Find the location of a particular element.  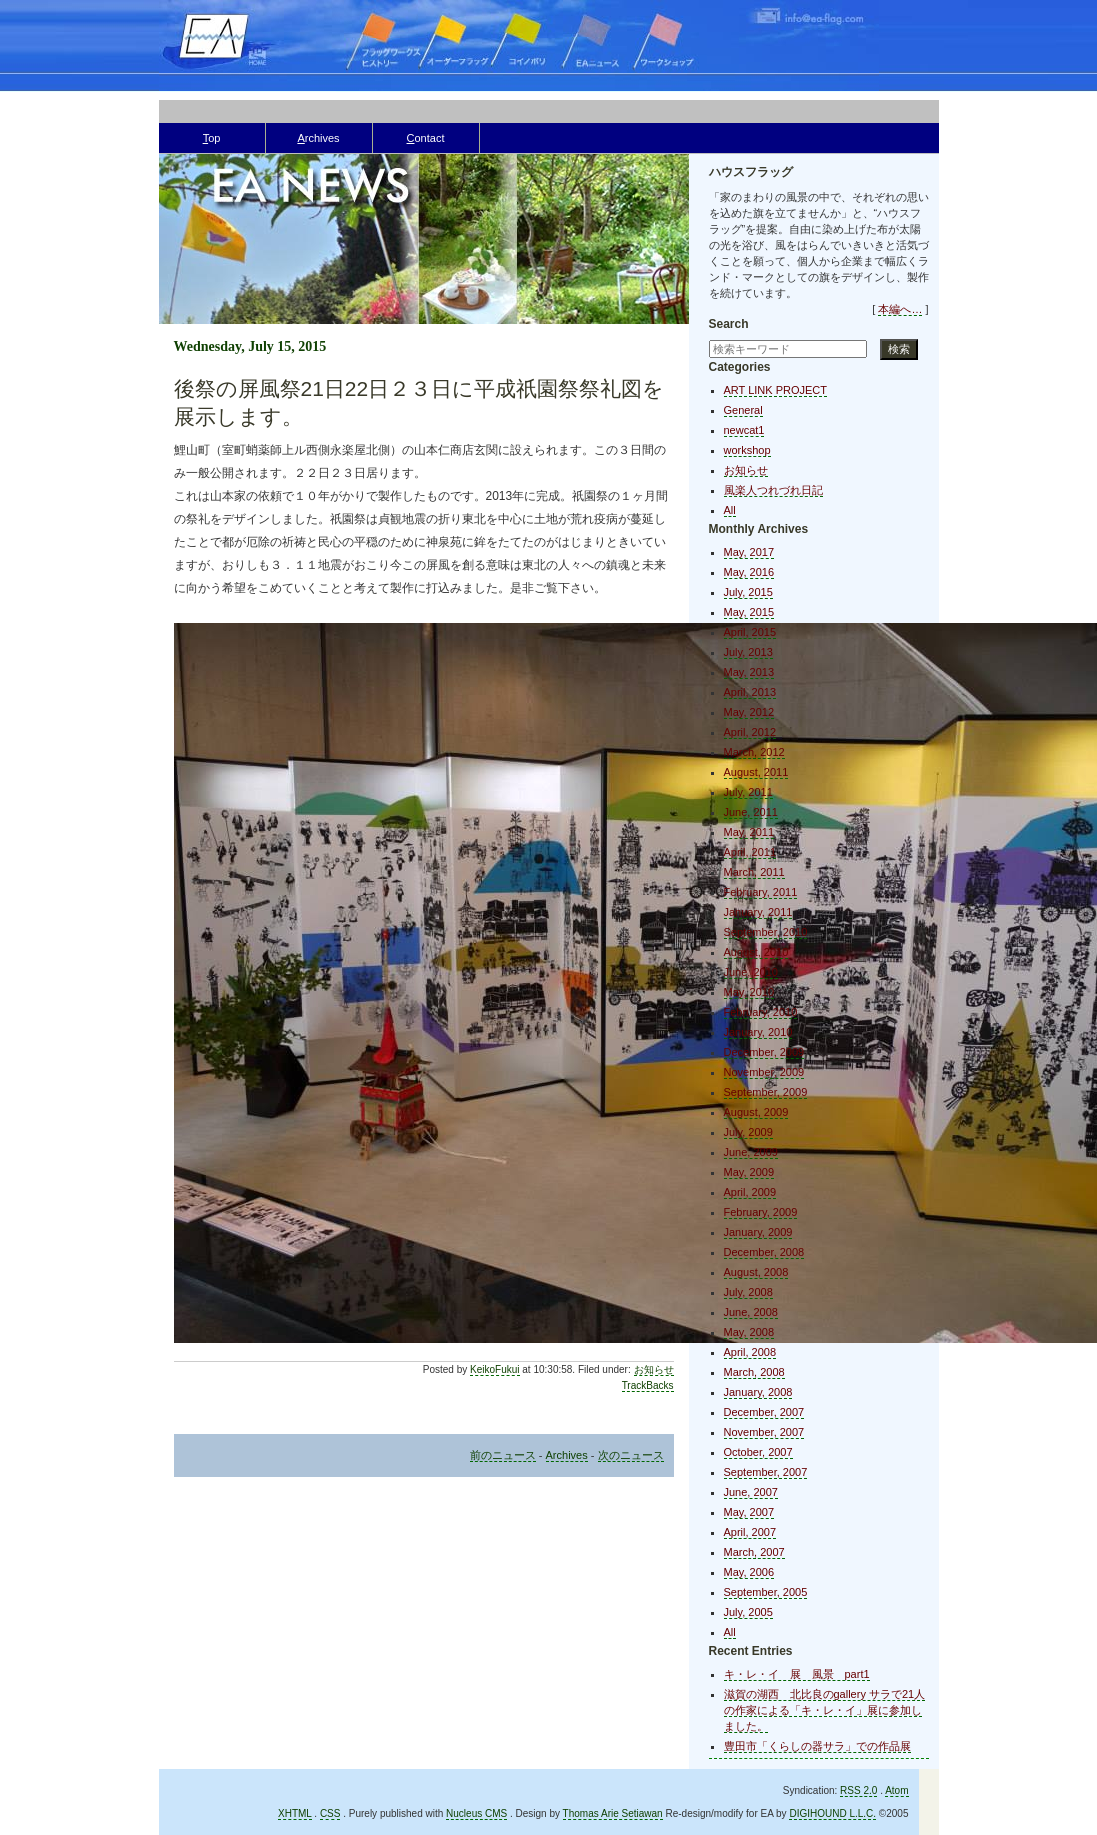

January, 2008 is located at coordinates (758, 1392).